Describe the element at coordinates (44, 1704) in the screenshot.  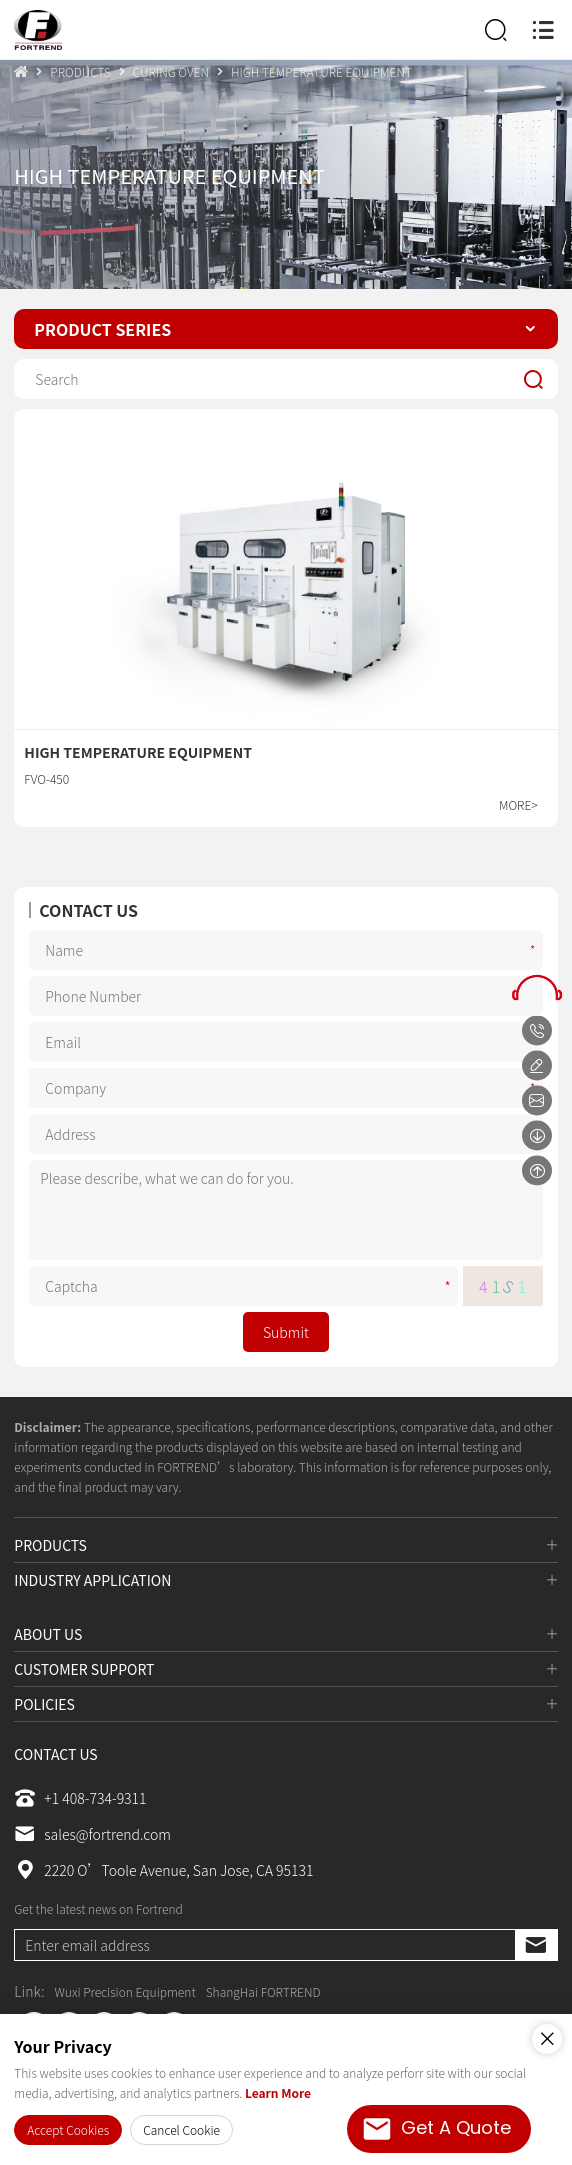
I see `POLICIES` at that location.